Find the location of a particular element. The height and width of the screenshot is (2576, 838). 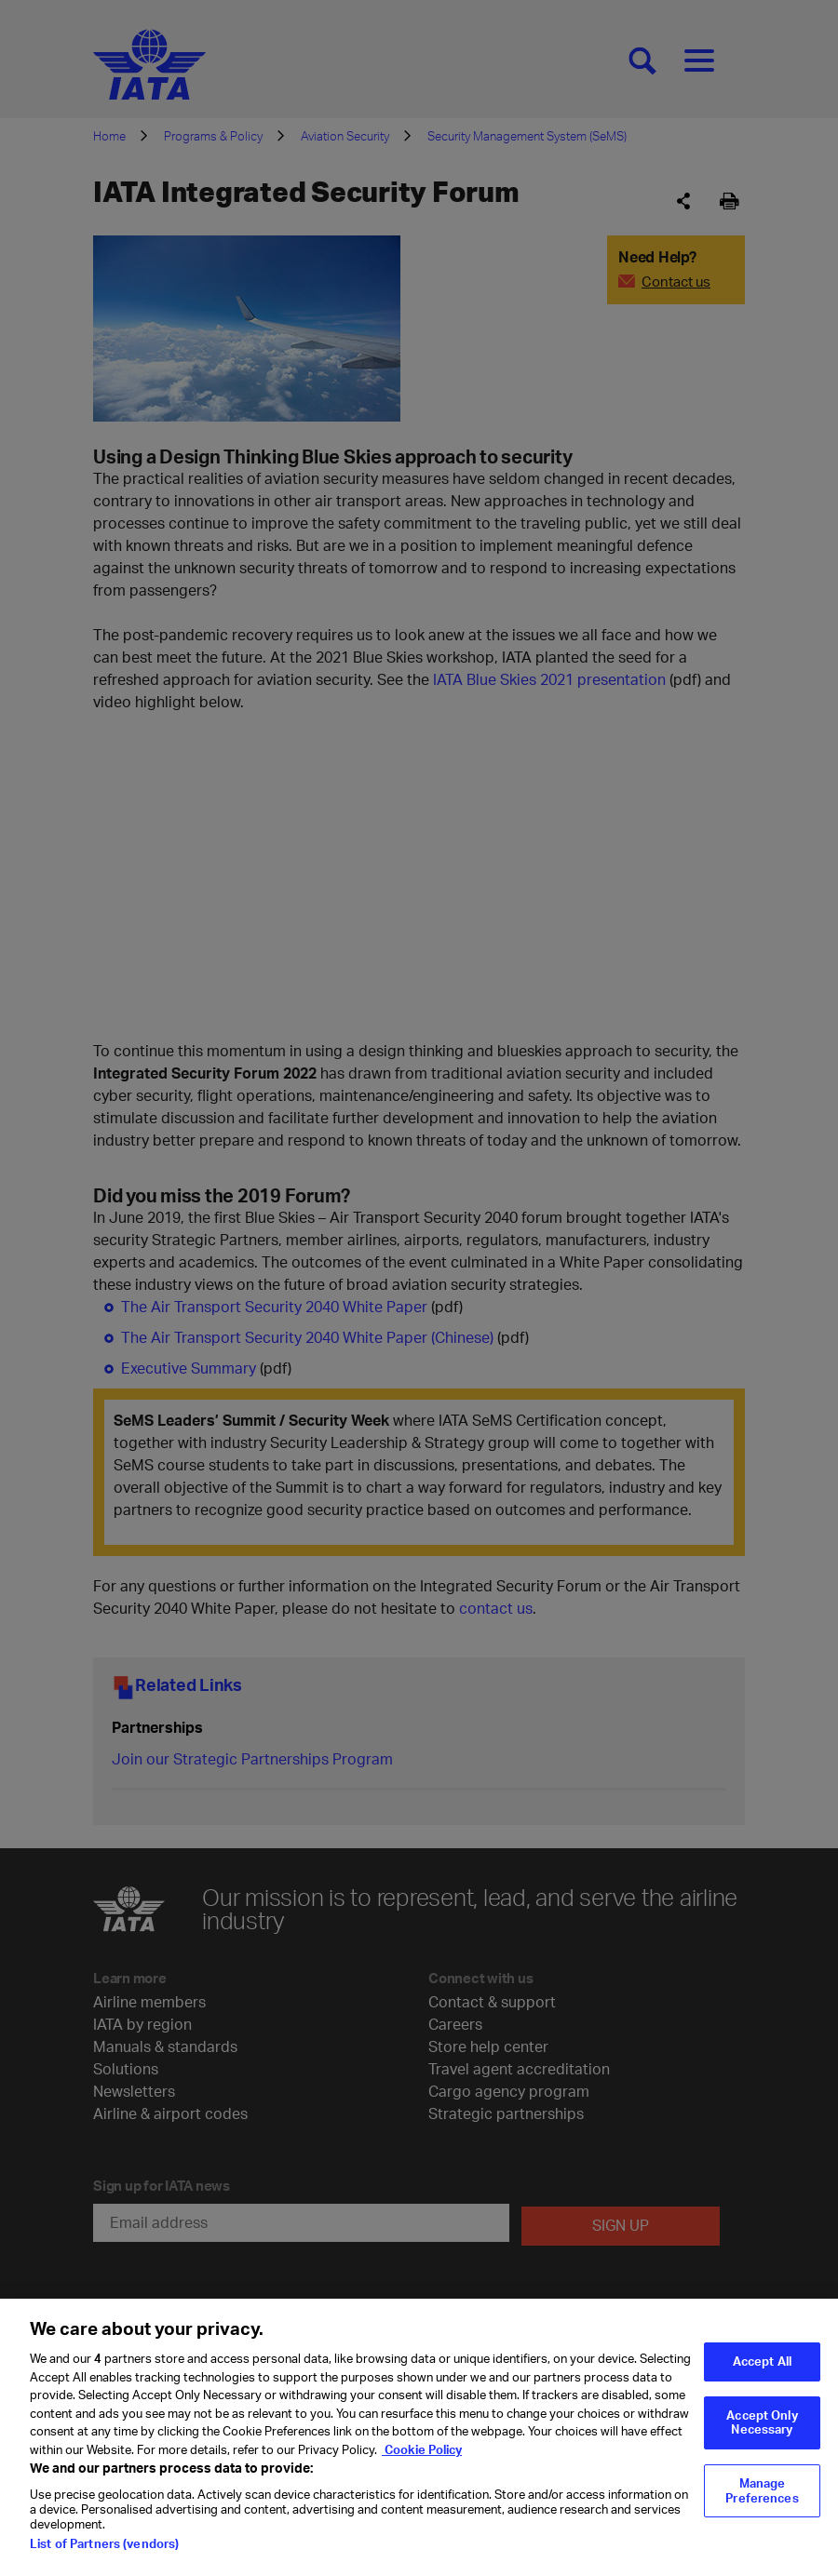

List of Partners (vendors) is located at coordinates (104, 2543).